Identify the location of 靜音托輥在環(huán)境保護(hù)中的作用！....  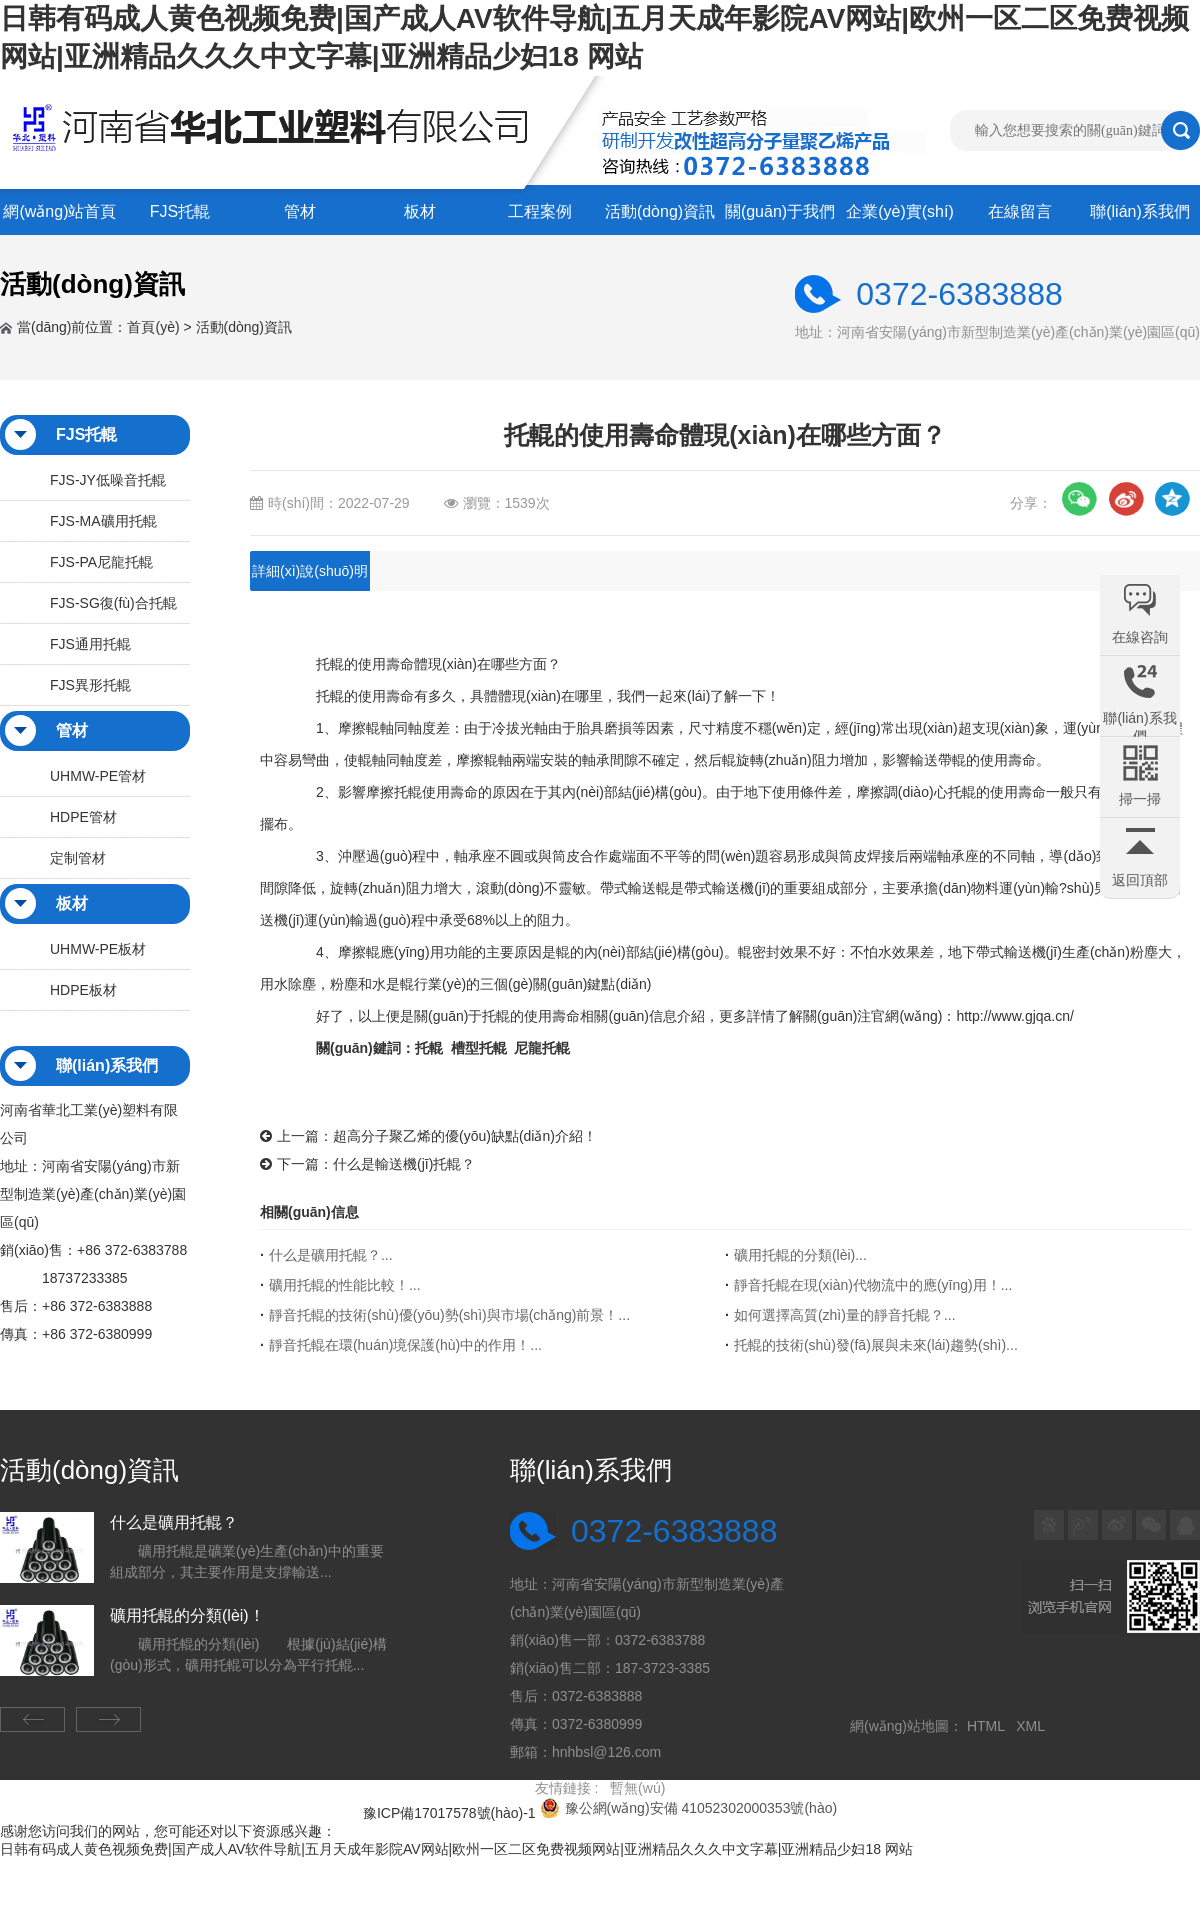
(405, 1345).